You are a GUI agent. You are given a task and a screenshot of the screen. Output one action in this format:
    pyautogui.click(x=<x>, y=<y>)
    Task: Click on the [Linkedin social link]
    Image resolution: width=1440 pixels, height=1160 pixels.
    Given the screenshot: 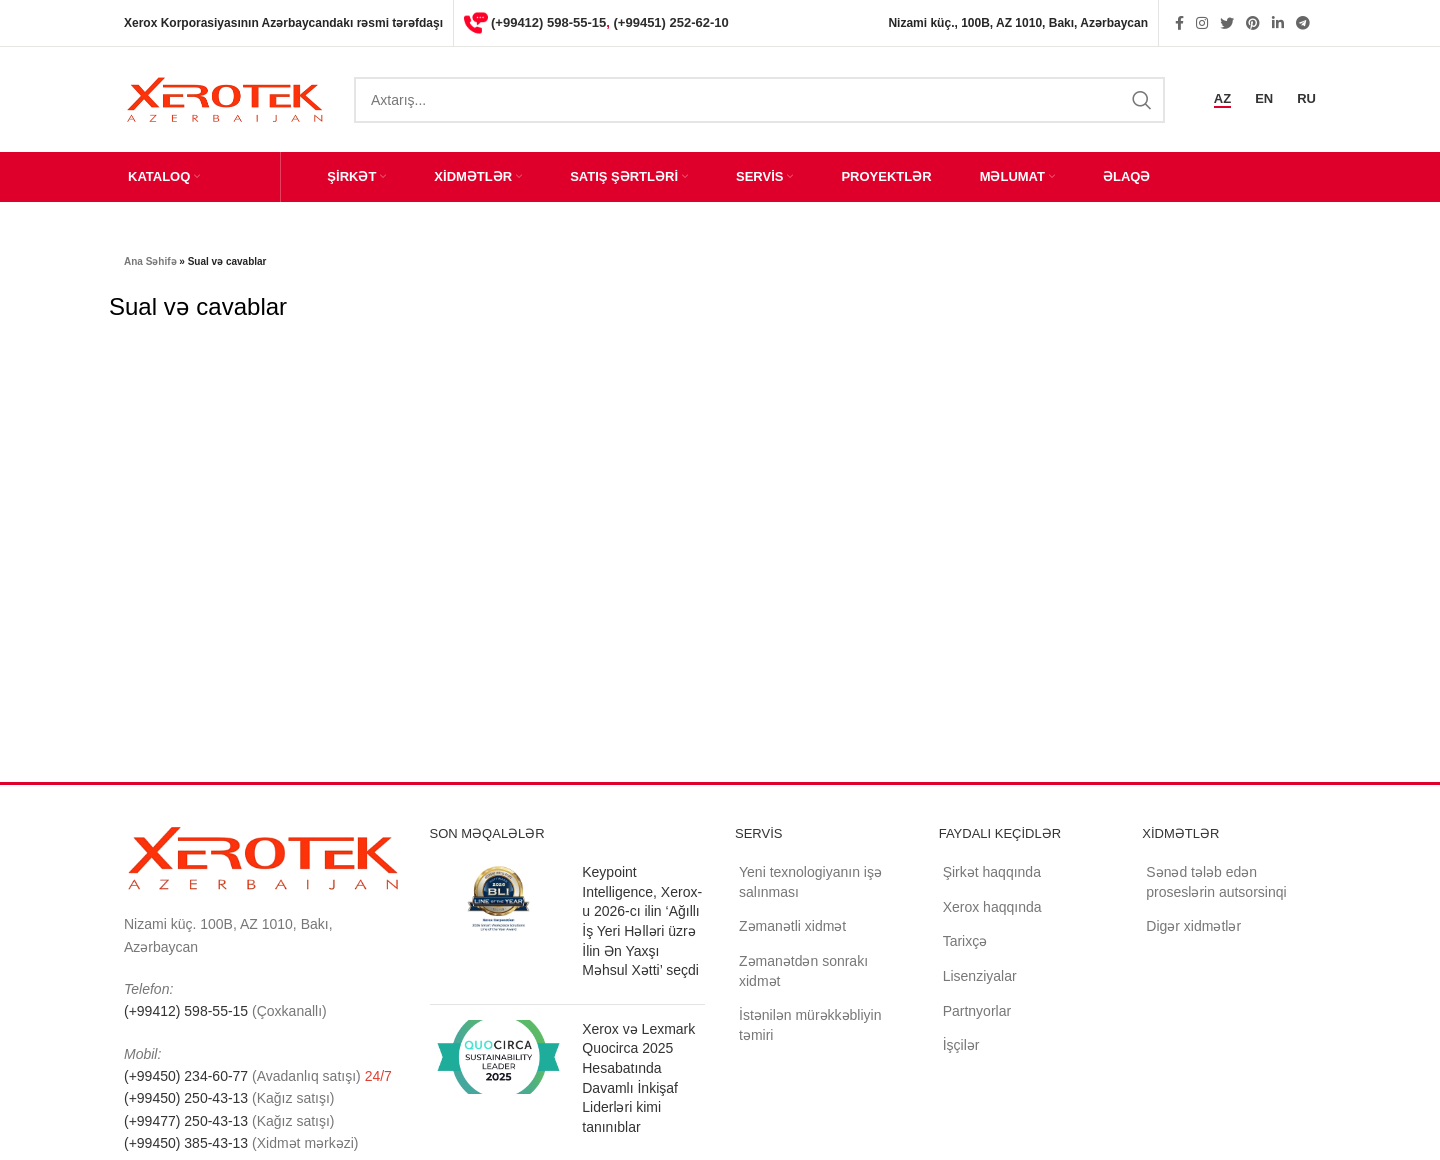 What is the action you would take?
    pyautogui.click(x=1278, y=23)
    